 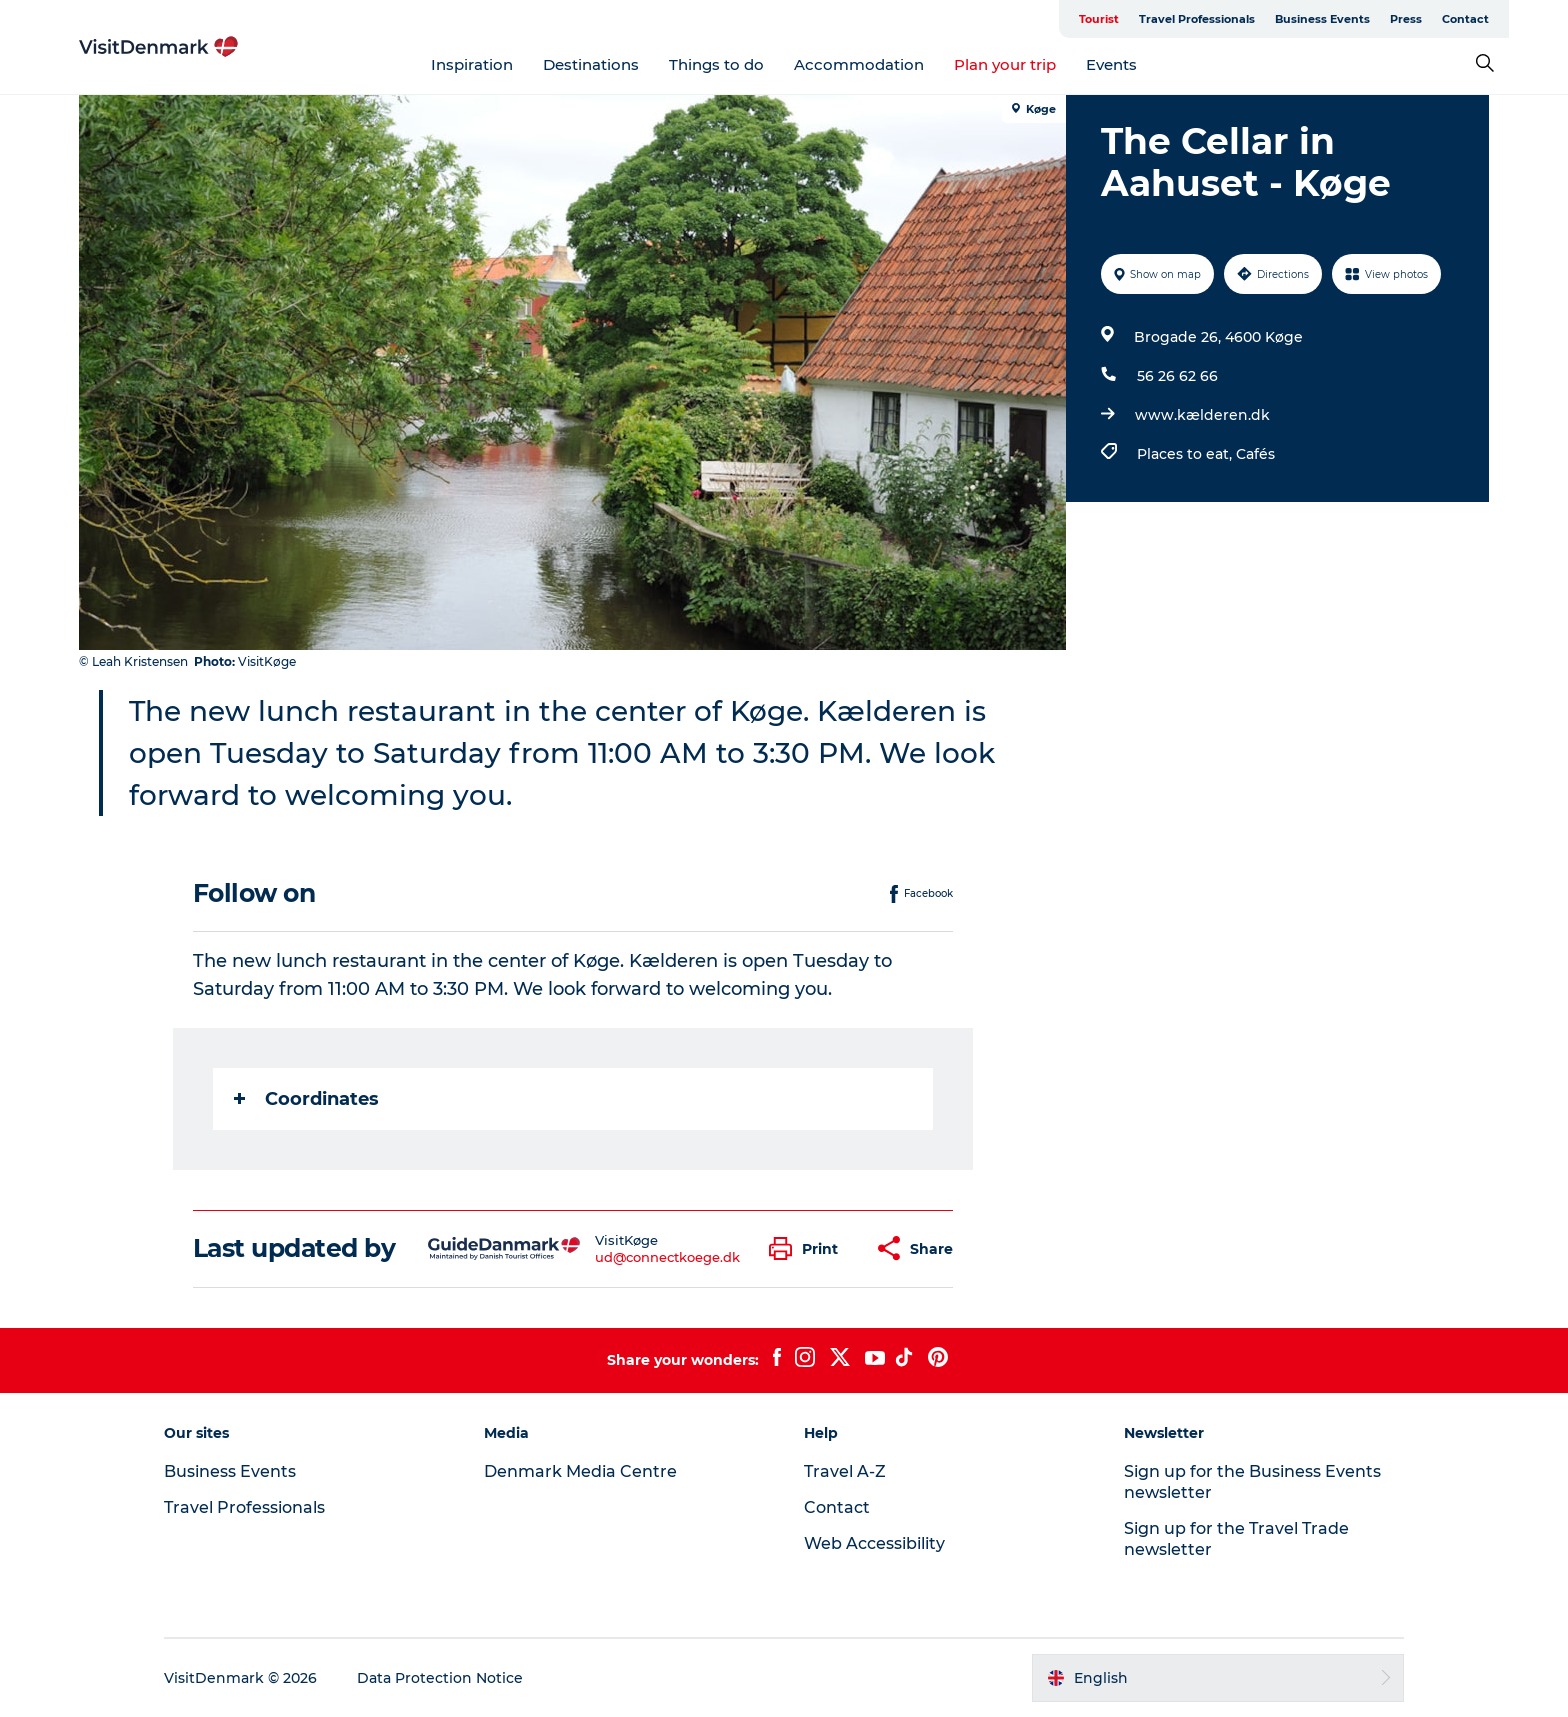 What do you see at coordinates (845, 1471) in the screenshot?
I see `Travel A-Z` at bounding box center [845, 1471].